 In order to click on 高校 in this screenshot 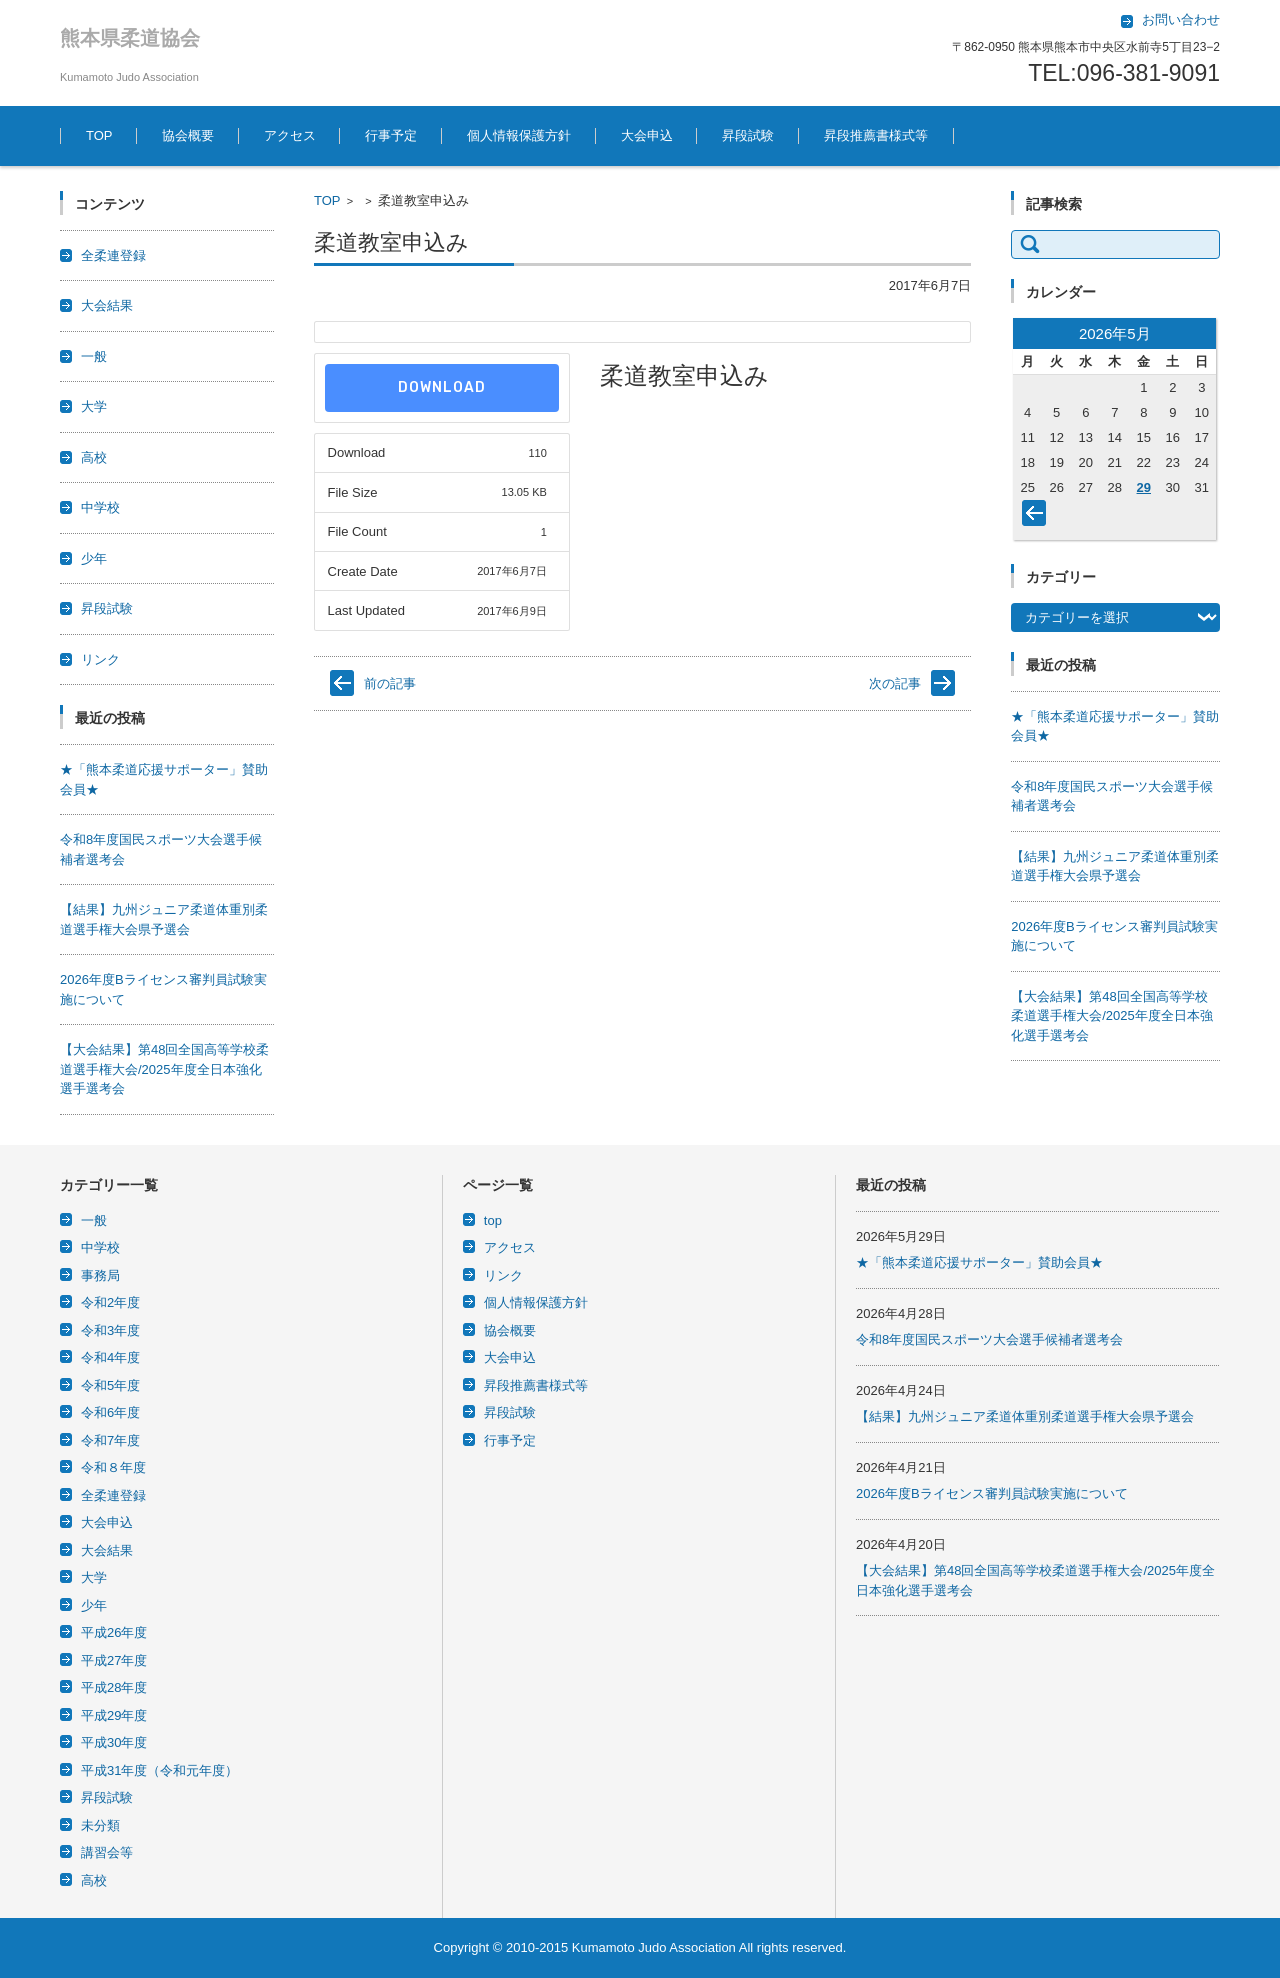, I will do `click(94, 457)`.